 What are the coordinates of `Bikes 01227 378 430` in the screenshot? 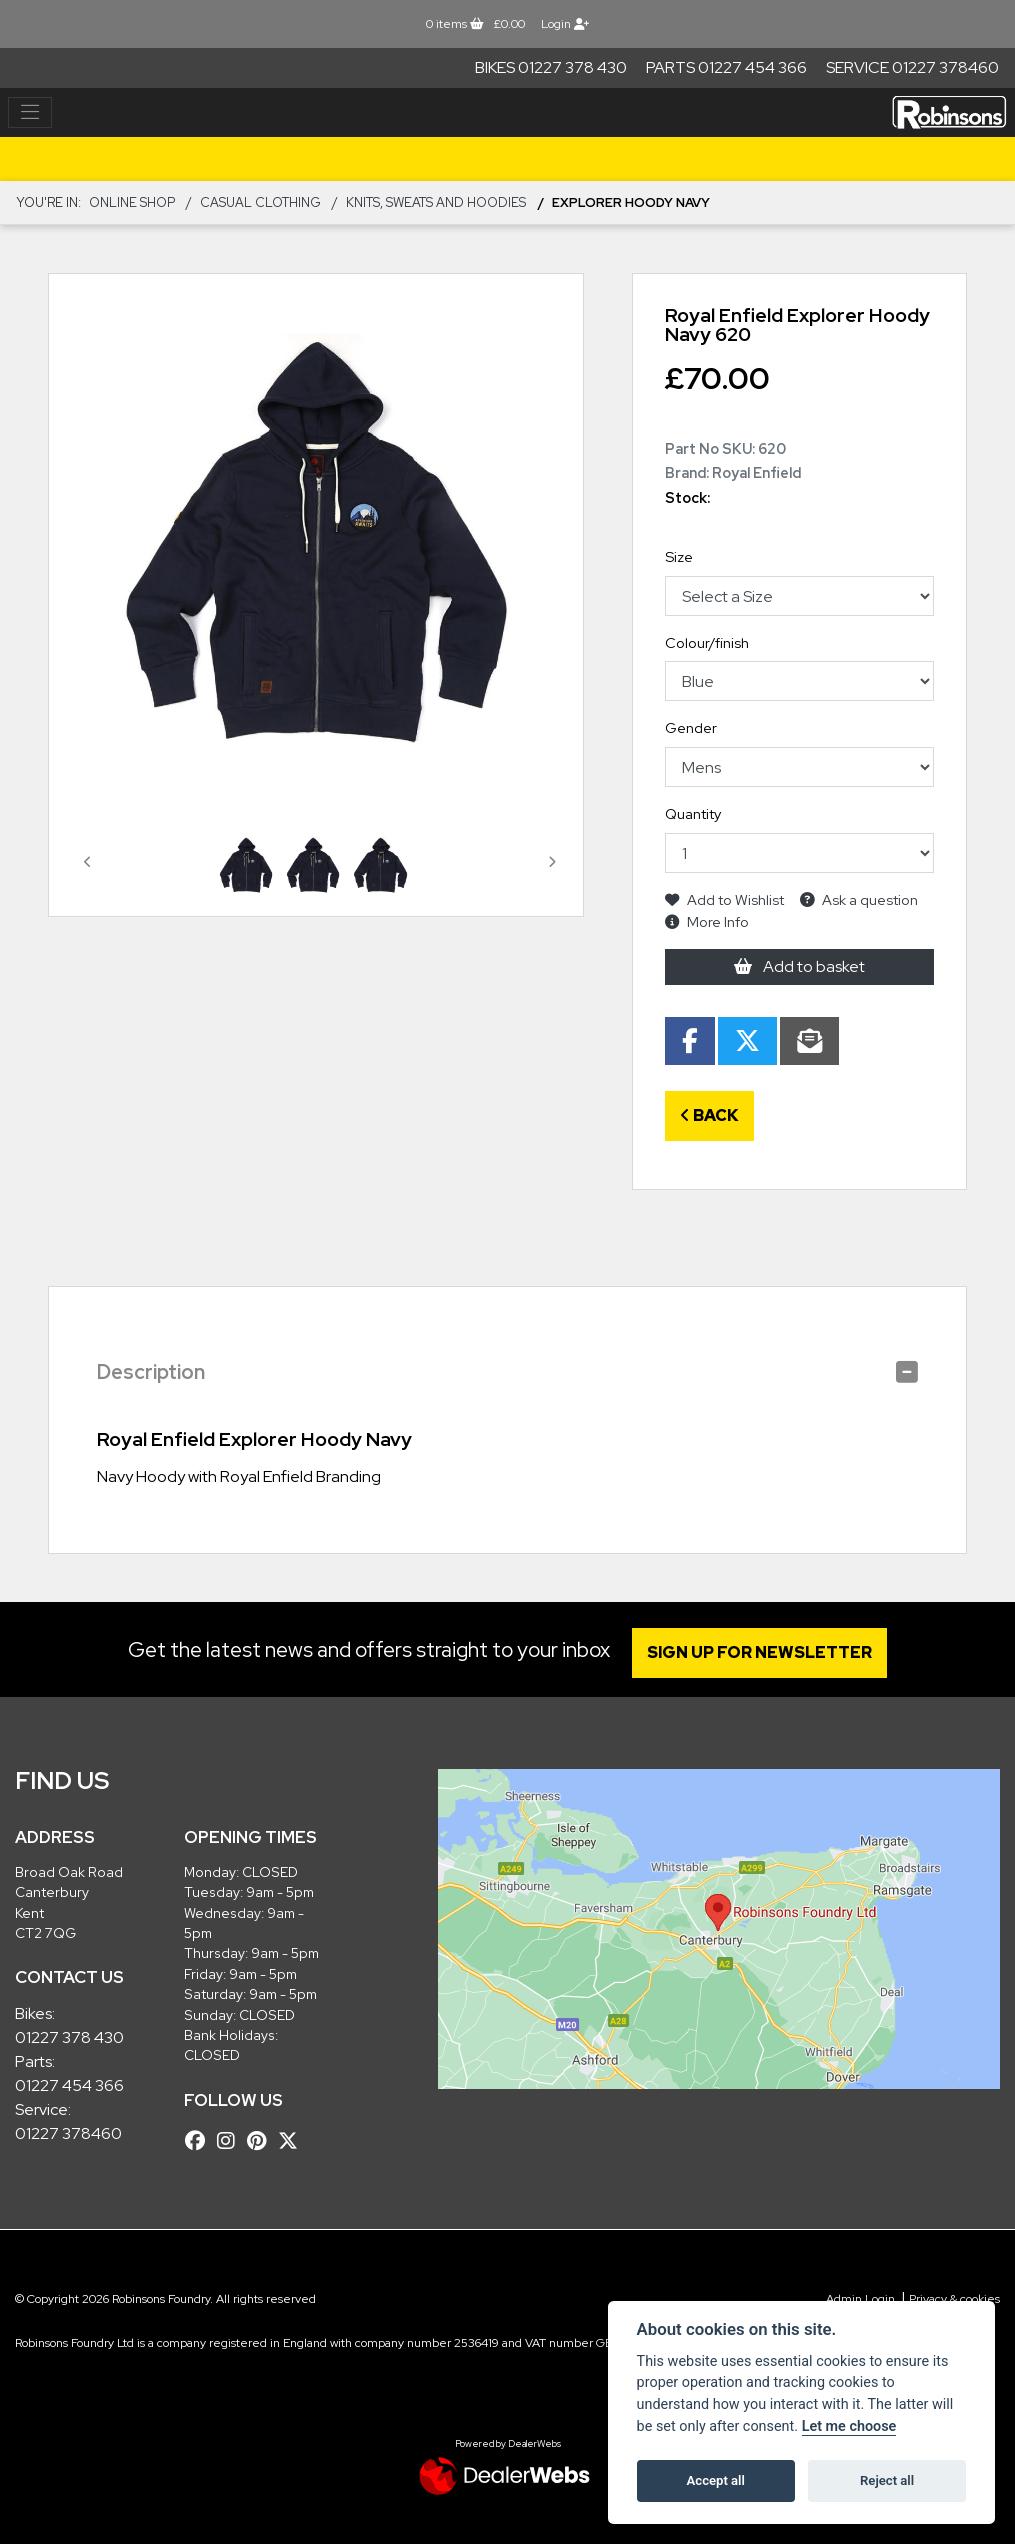 It's located at (551, 67).